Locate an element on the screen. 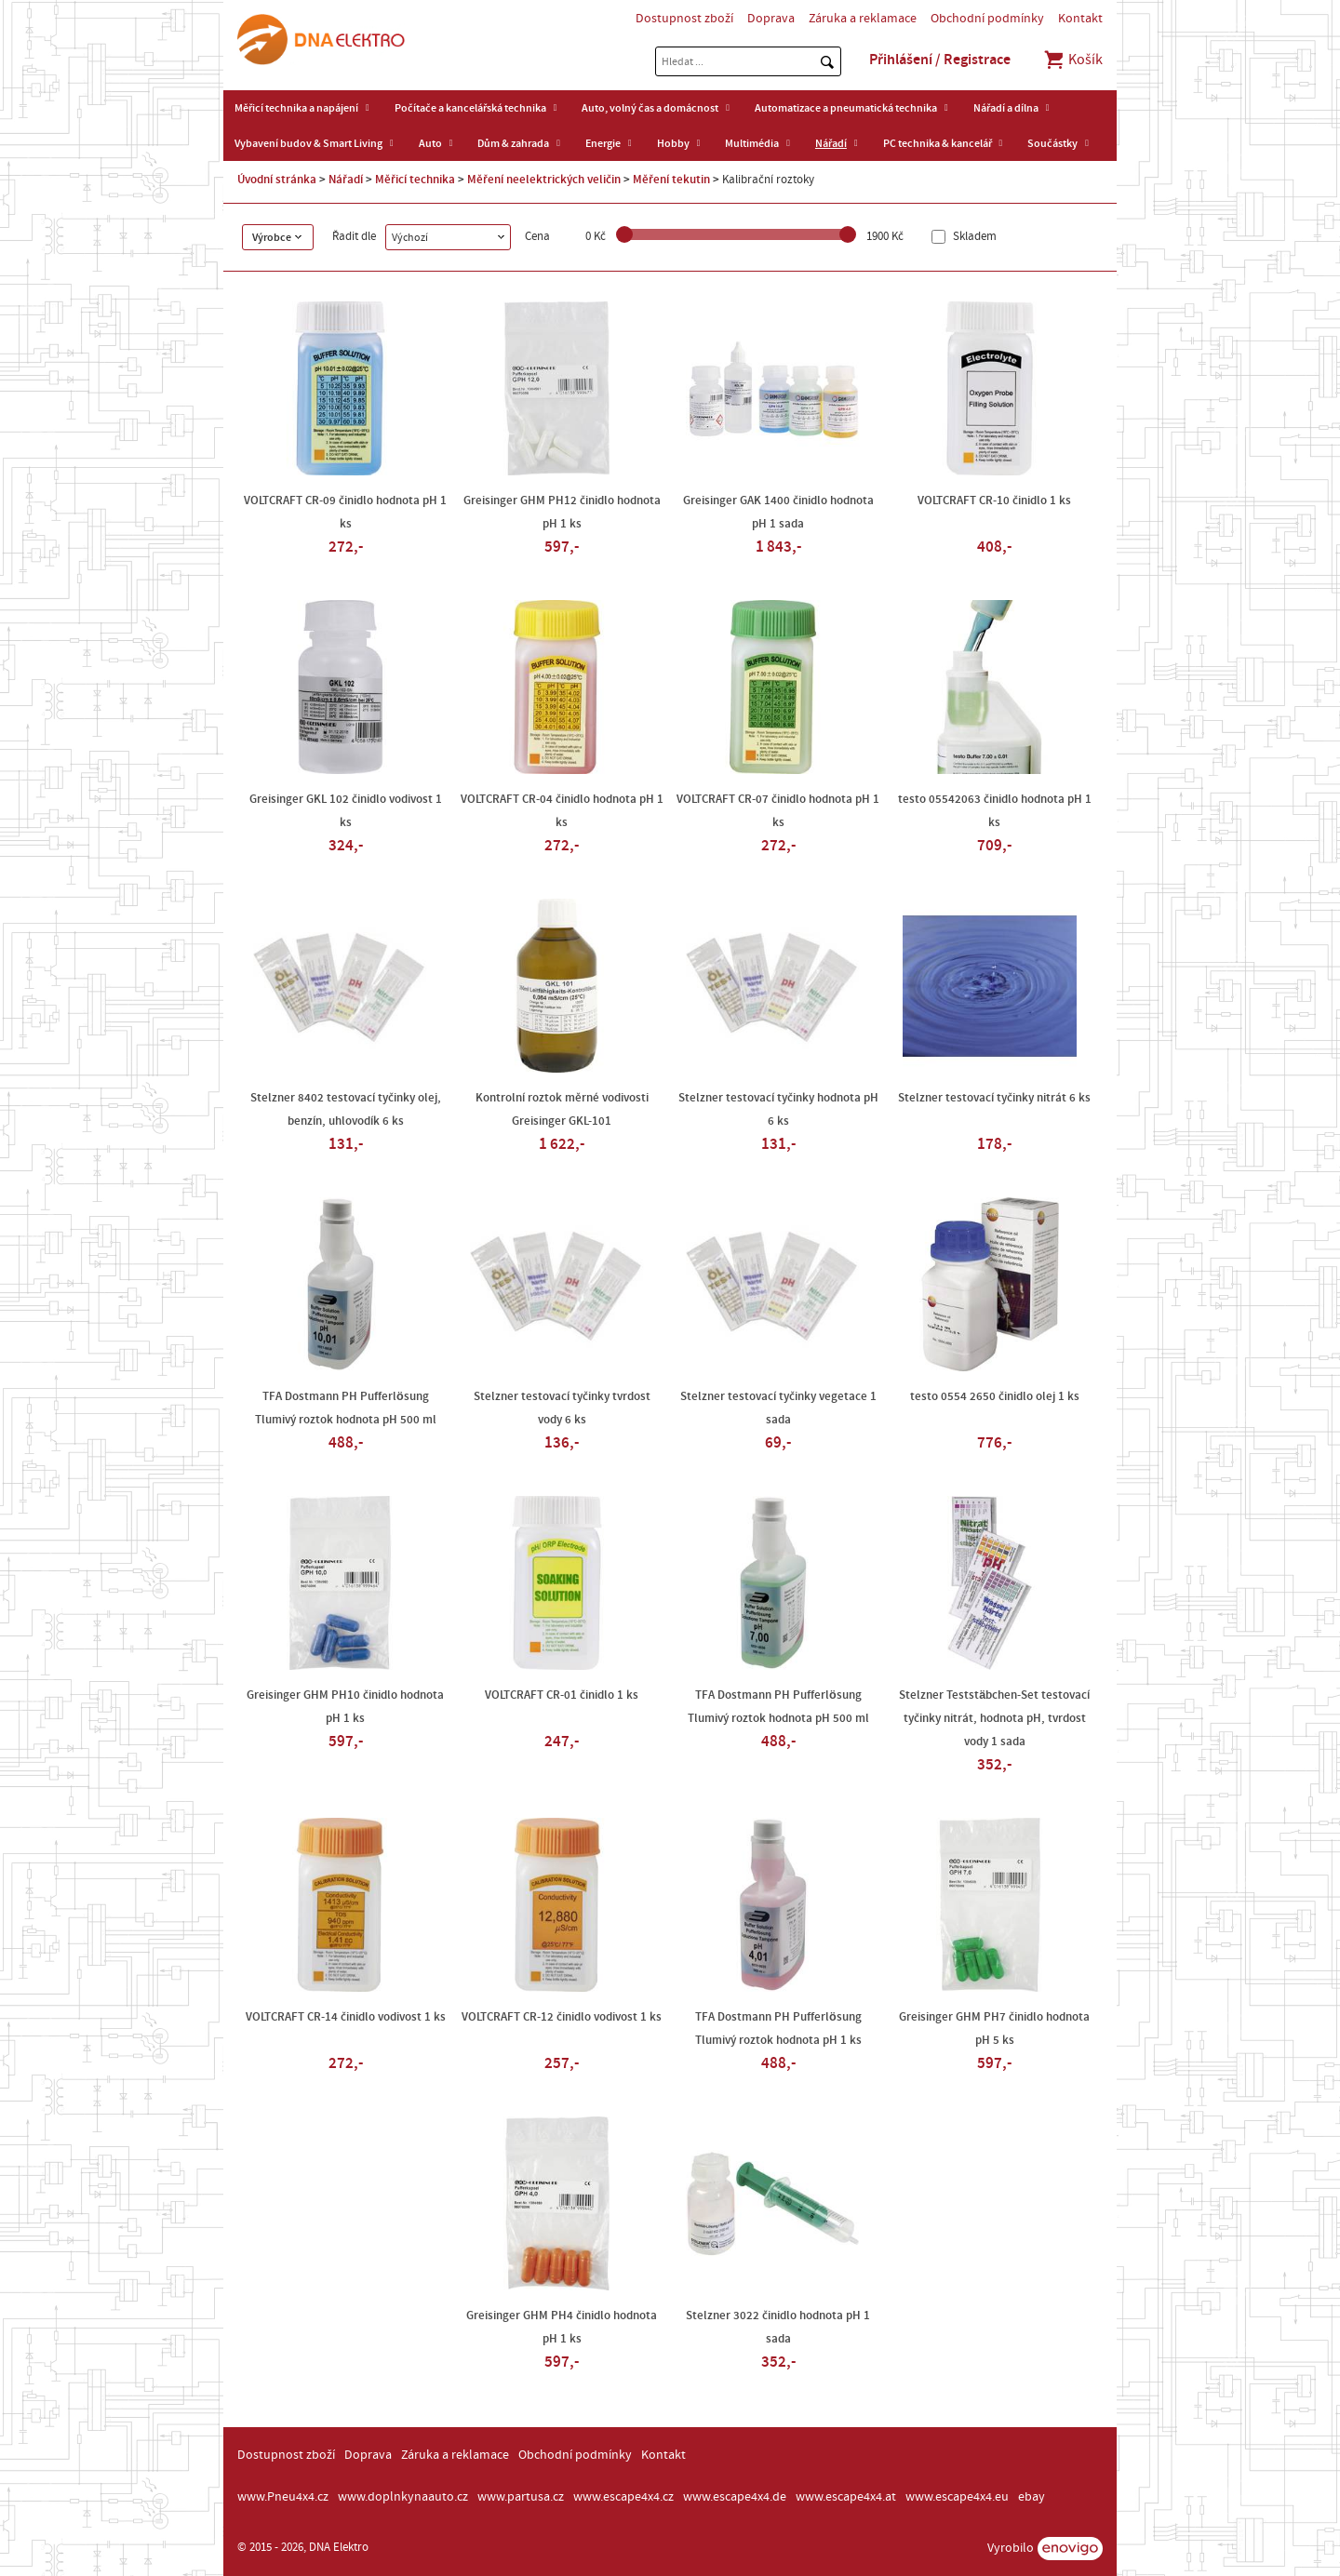 The height and width of the screenshot is (2576, 1340). www.doplnkynaauto.cz is located at coordinates (403, 2496).